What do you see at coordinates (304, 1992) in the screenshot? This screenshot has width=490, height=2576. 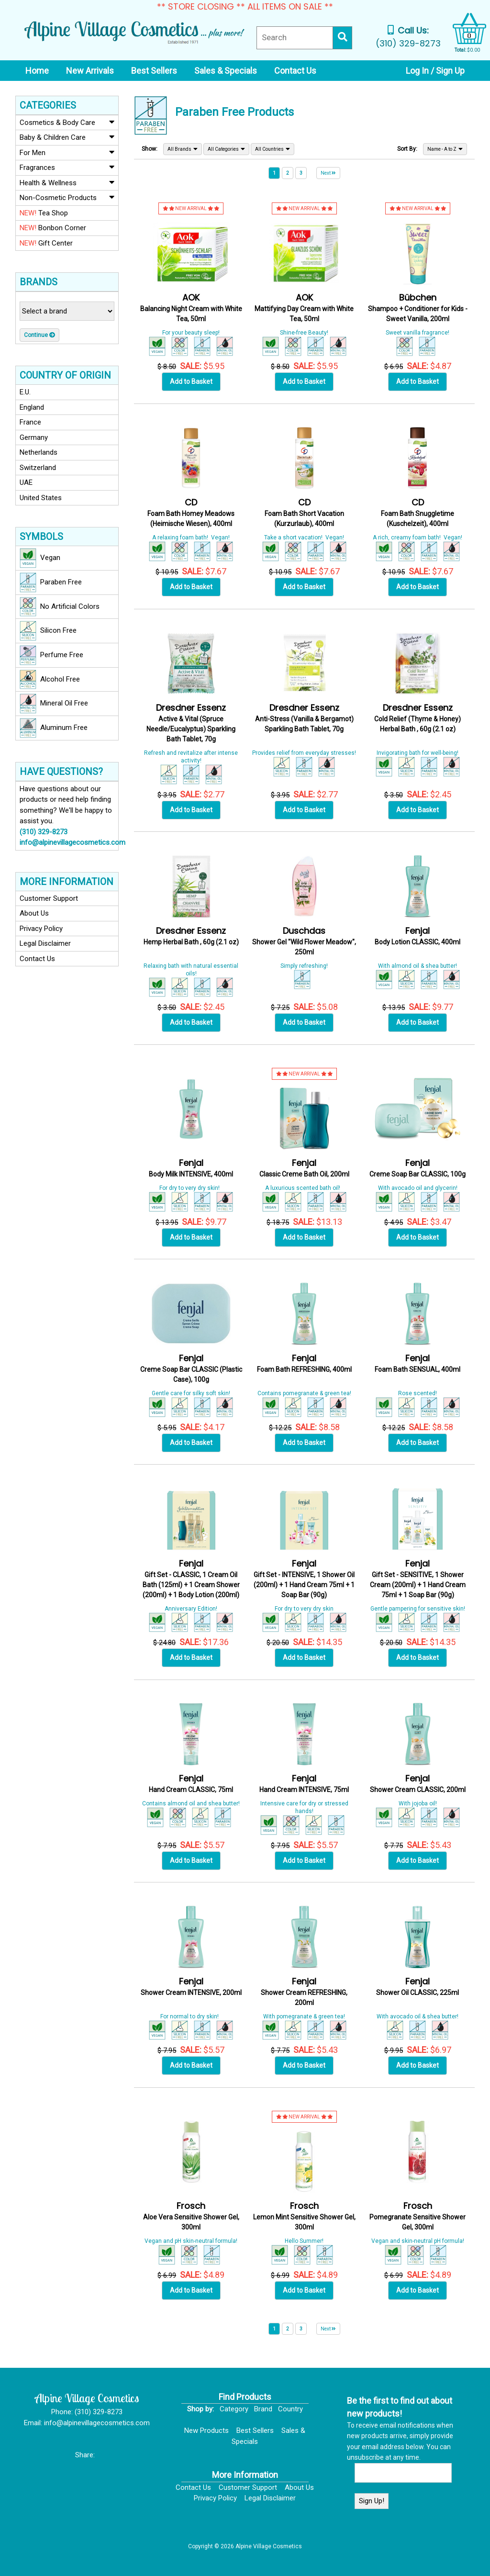 I see `Shower Cream REFRESHING, 200ml` at bounding box center [304, 1992].